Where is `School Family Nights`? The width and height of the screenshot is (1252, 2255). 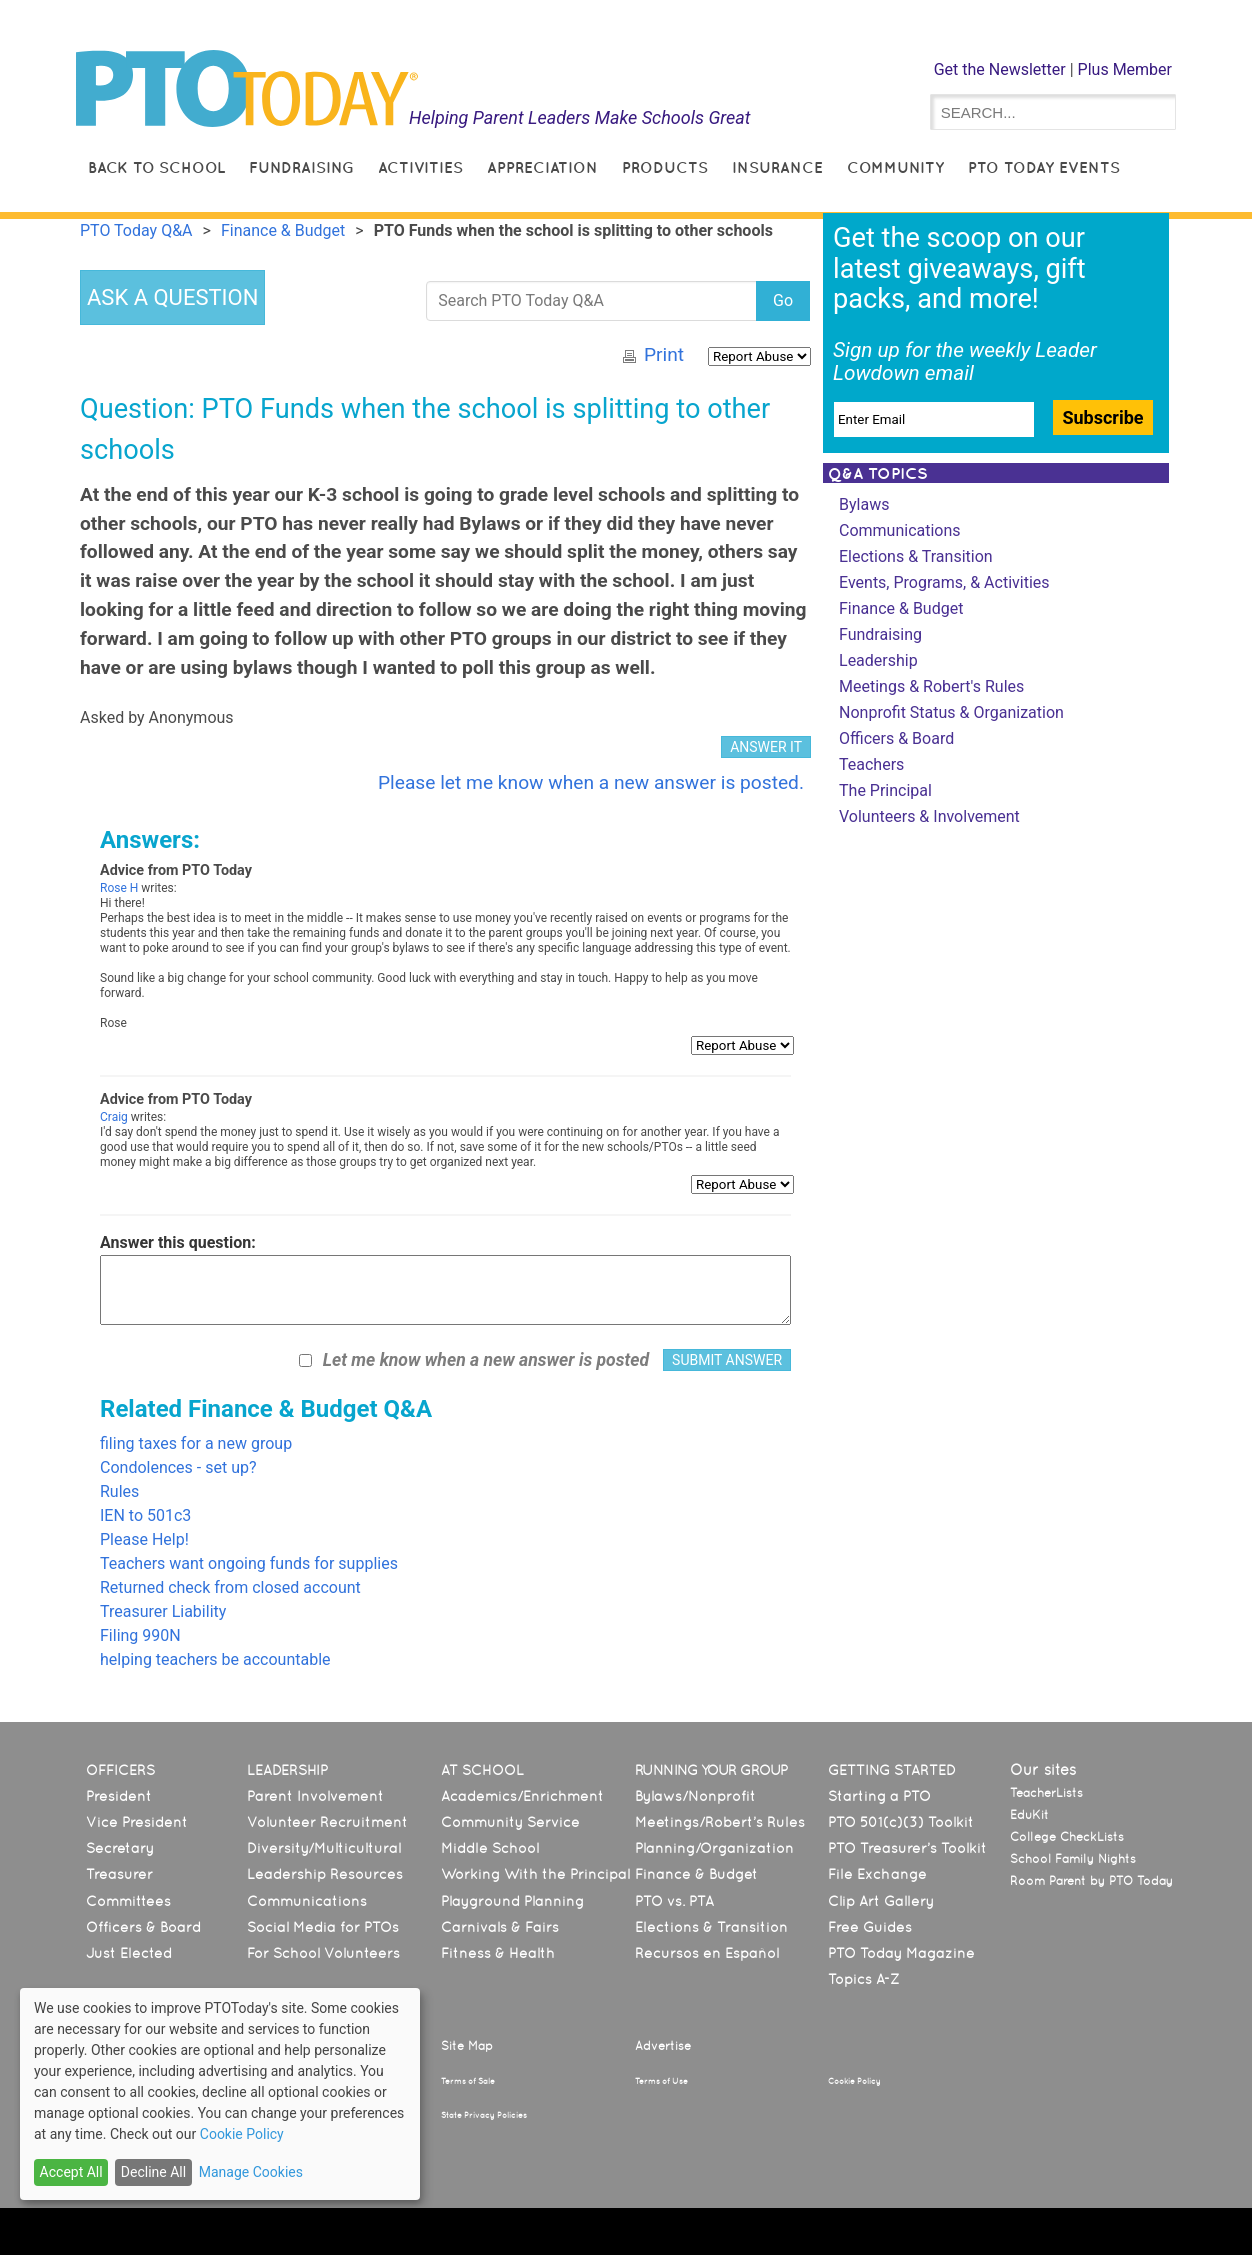 School Family Nights is located at coordinates (1073, 1859).